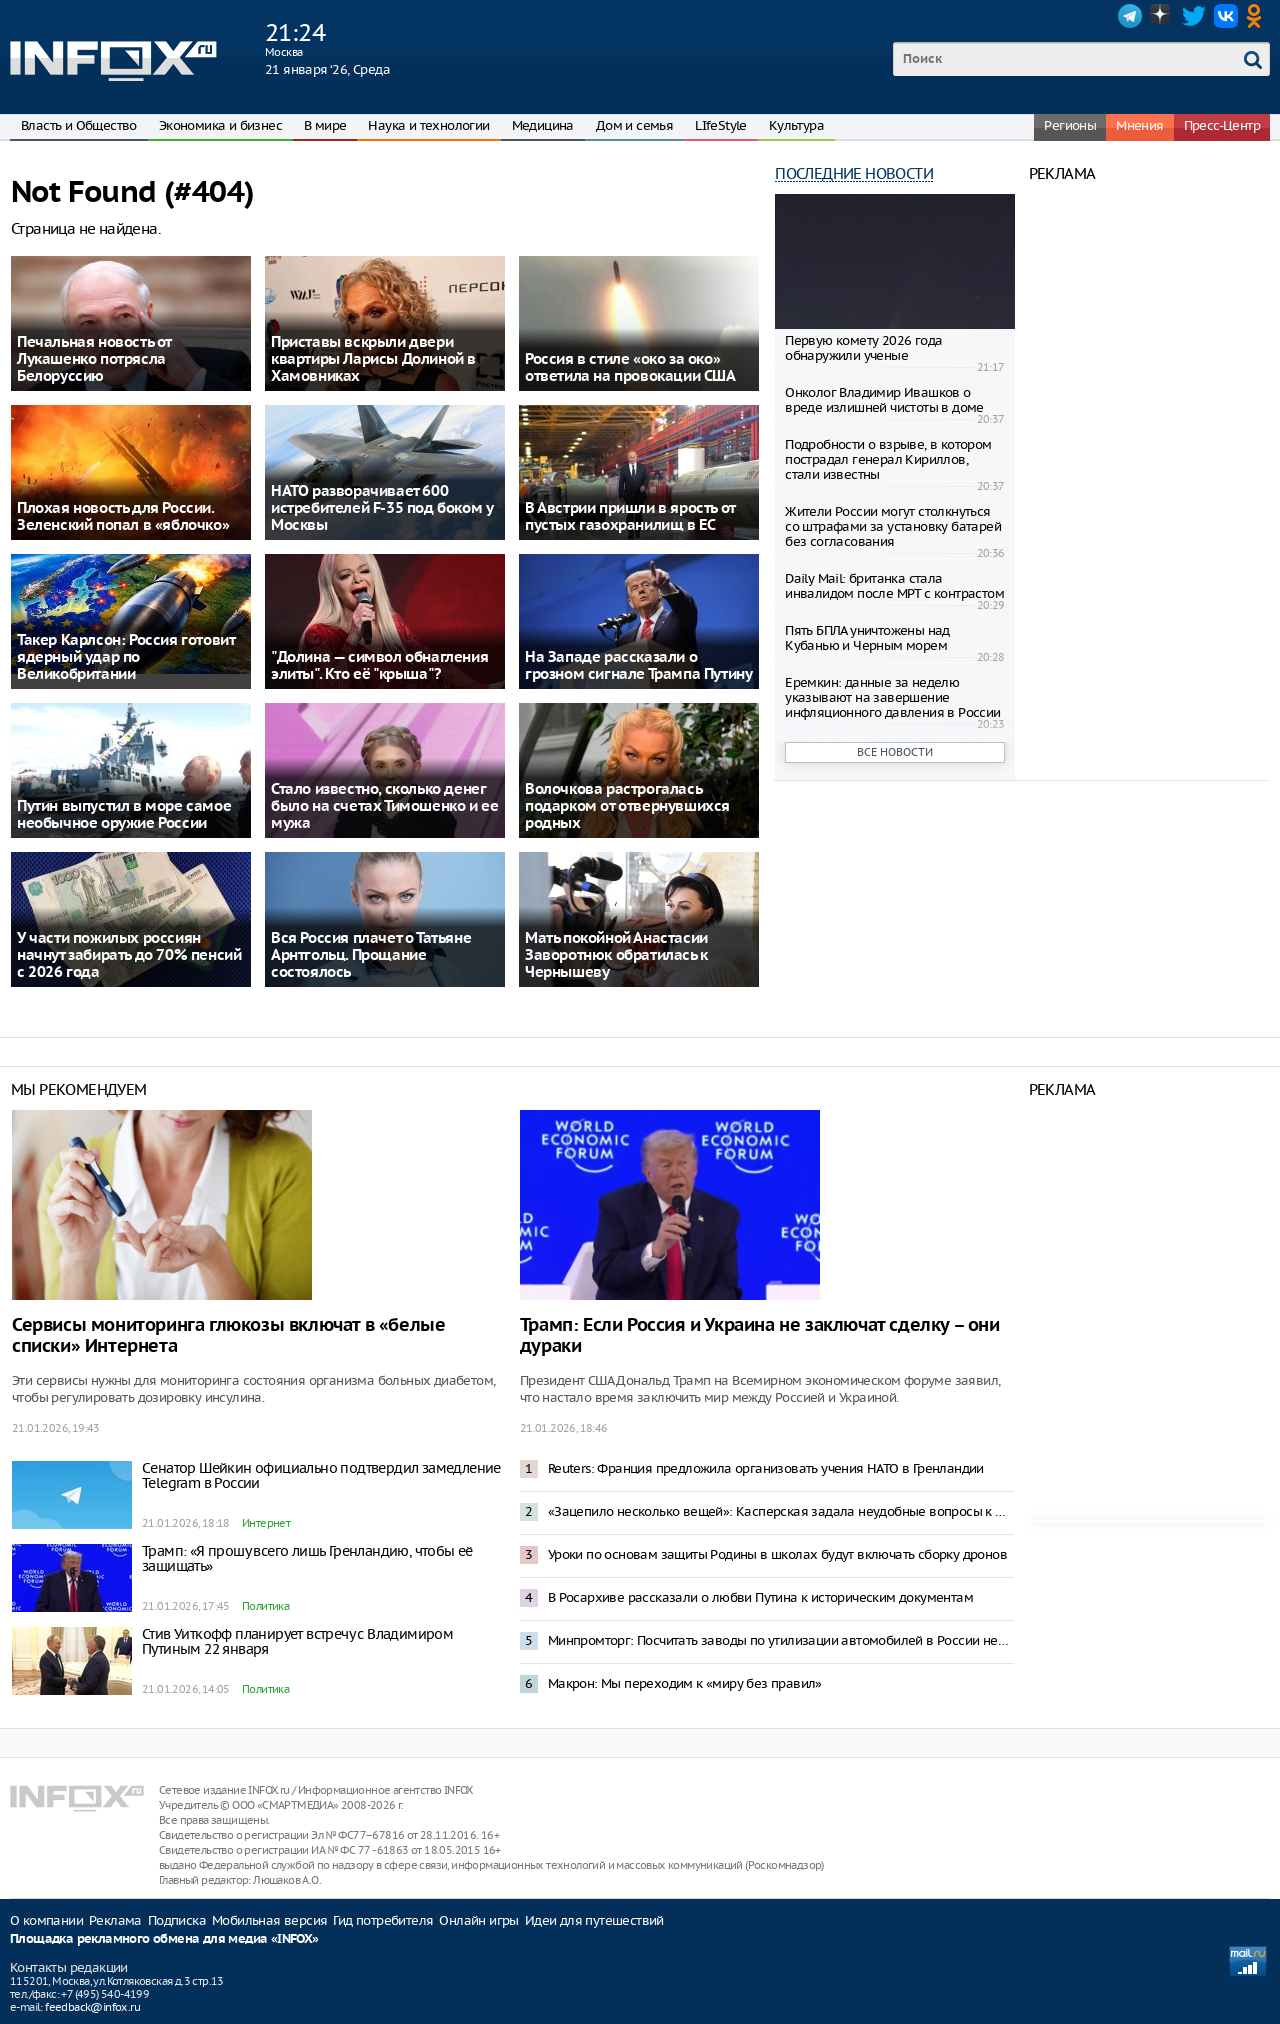 This screenshot has height=2024, width=1280. I want to click on Макрон: Мы переходим к «миру без правил», so click(685, 1683).